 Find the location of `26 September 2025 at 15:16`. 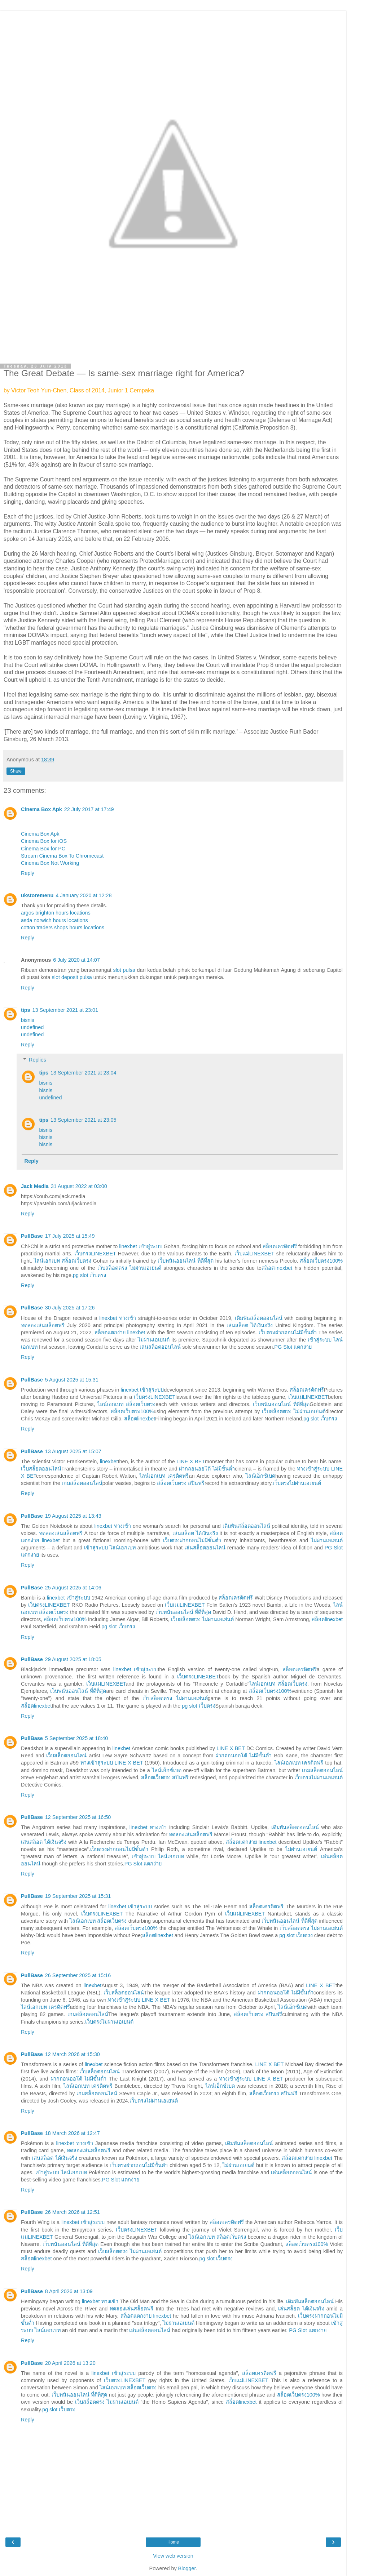

26 September 2025 at 15:16 is located at coordinates (78, 1975).